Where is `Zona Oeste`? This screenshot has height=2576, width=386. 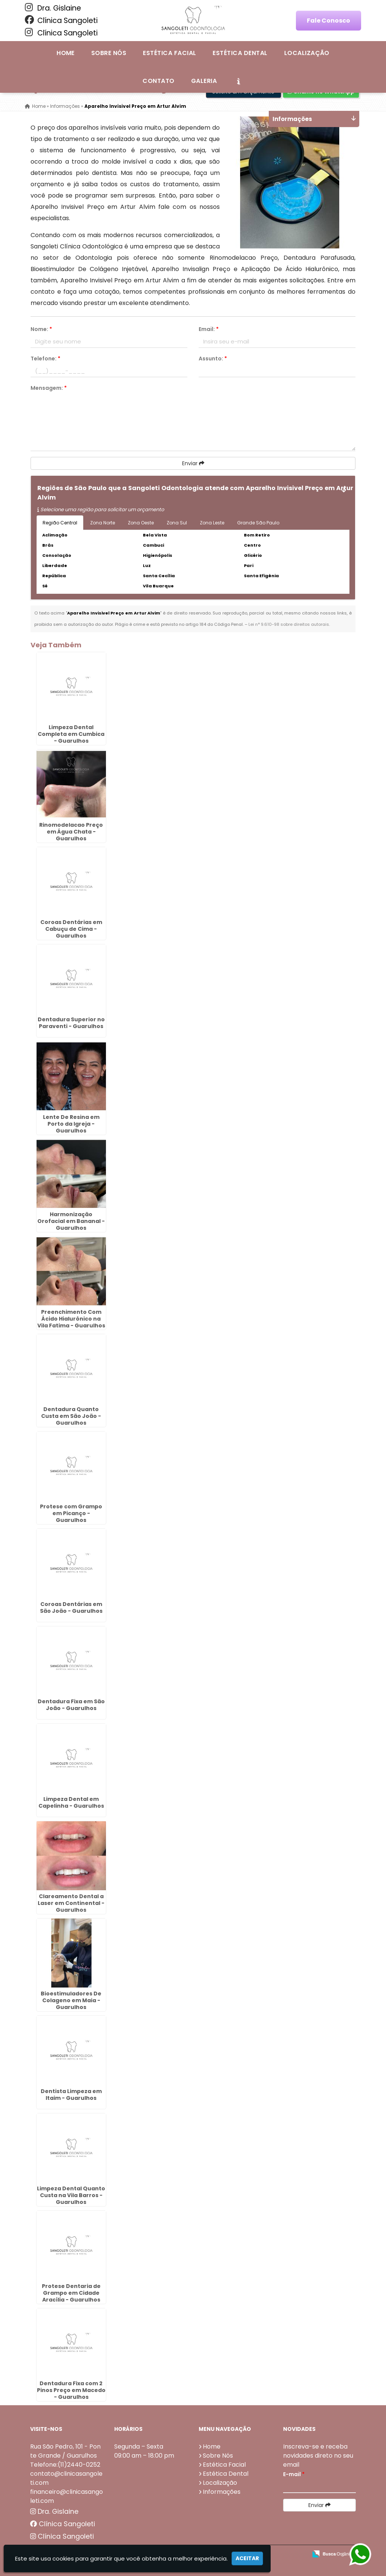 Zona Oeste is located at coordinates (141, 522).